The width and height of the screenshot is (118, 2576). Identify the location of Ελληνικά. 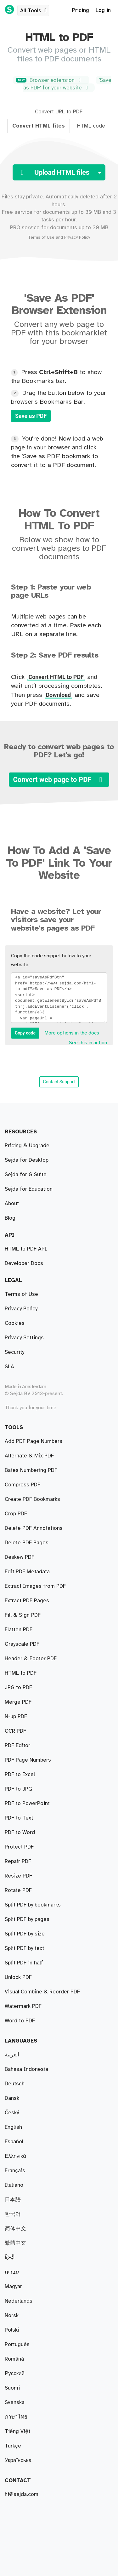
(15, 2156).